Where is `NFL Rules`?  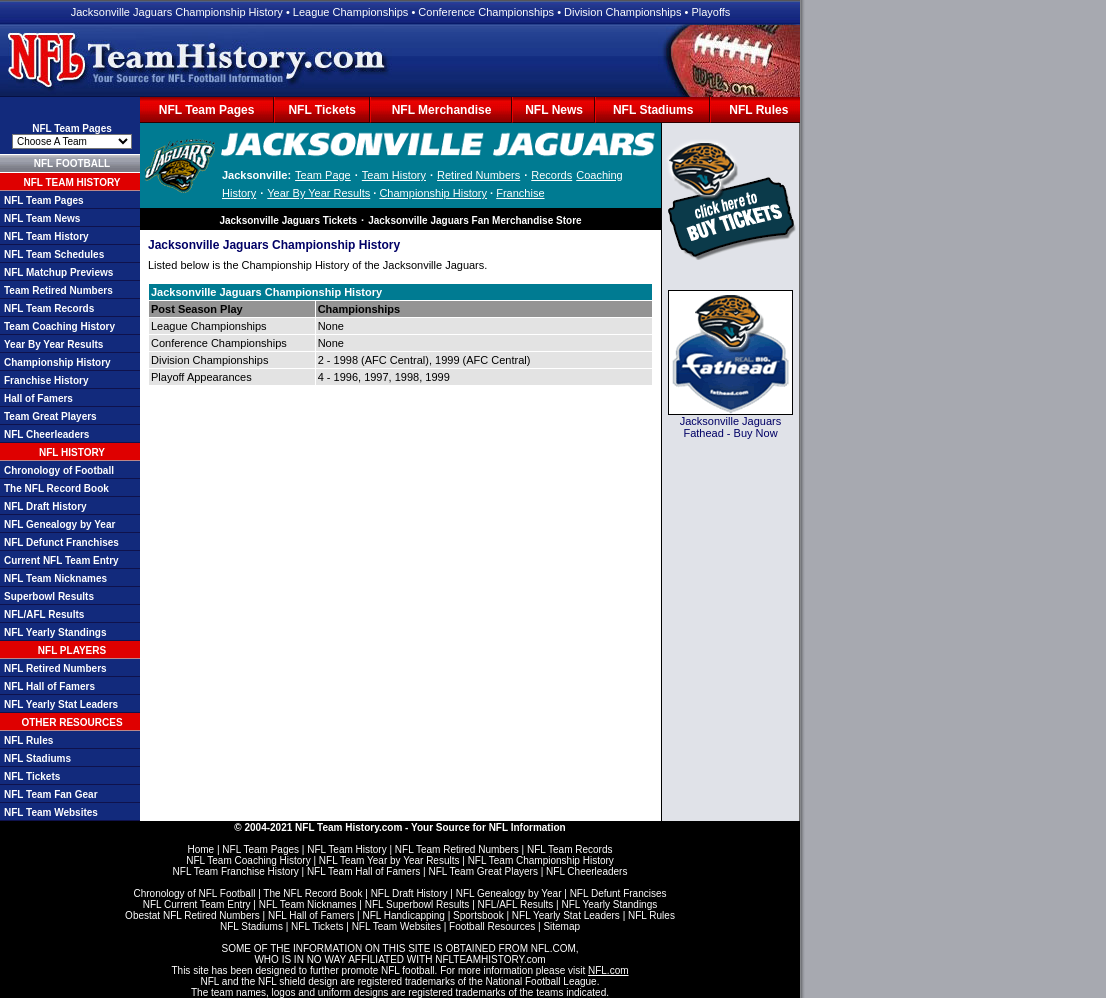
NFL Rules is located at coordinates (758, 110).